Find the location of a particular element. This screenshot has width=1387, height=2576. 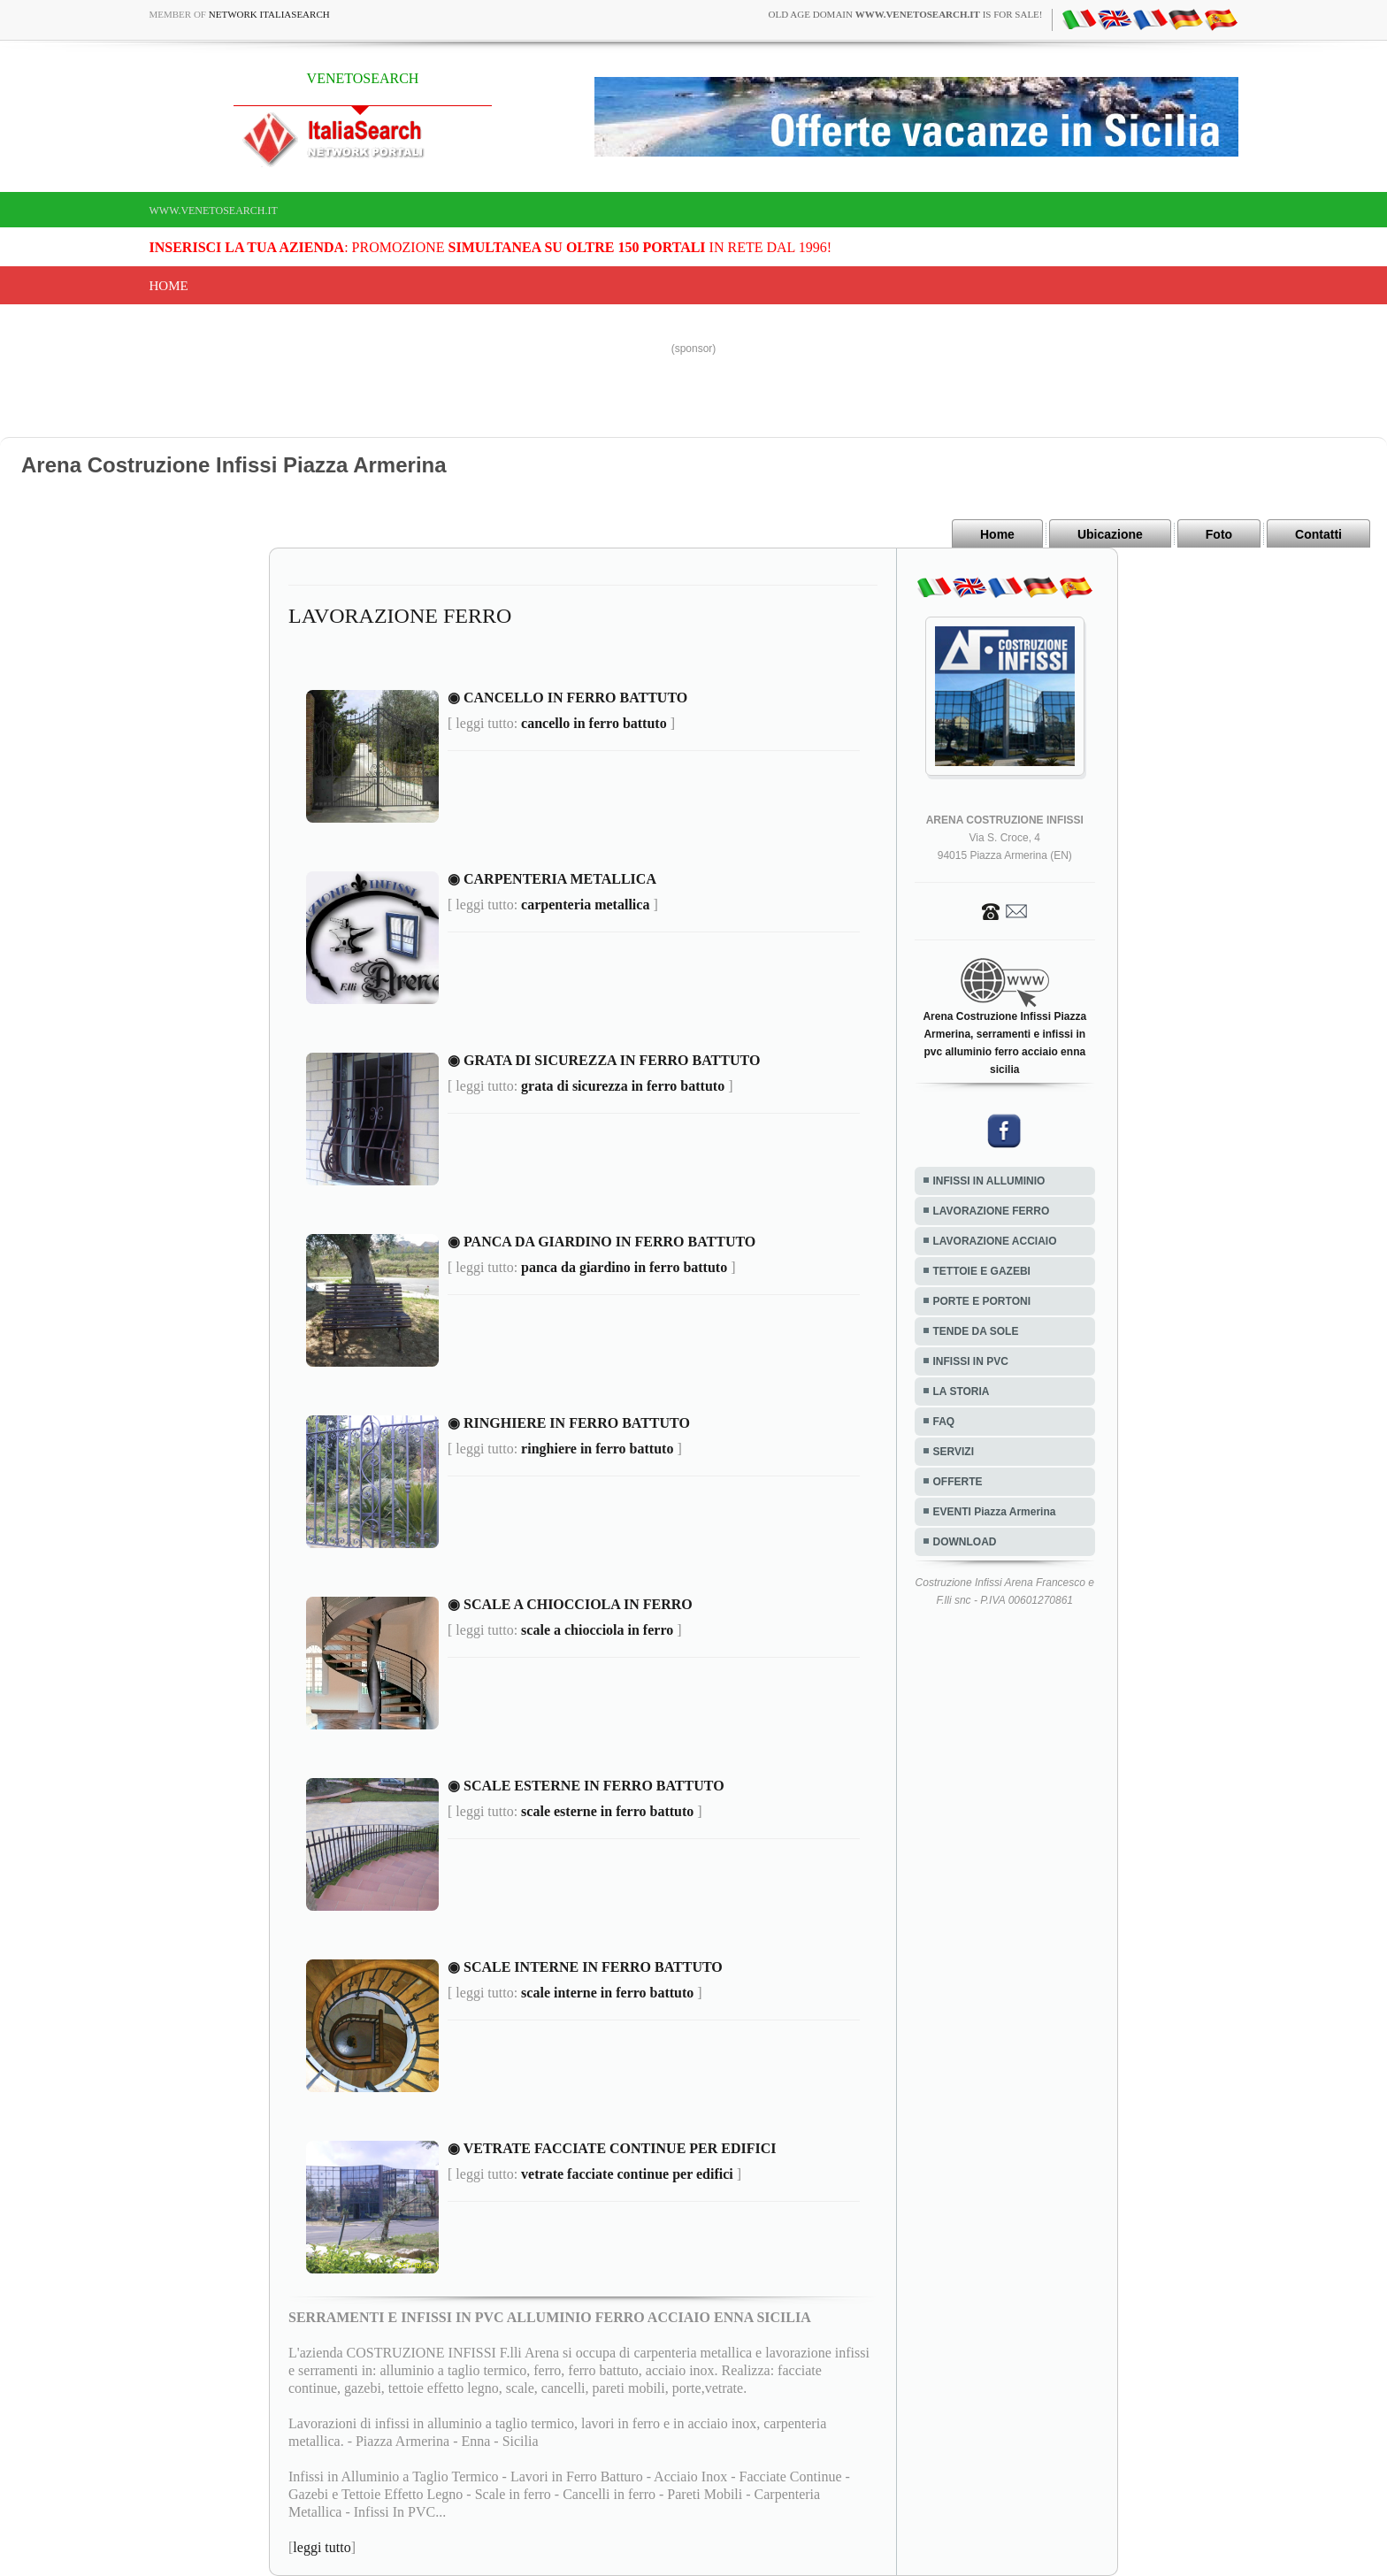

SERVIZI is located at coordinates (953, 1451).